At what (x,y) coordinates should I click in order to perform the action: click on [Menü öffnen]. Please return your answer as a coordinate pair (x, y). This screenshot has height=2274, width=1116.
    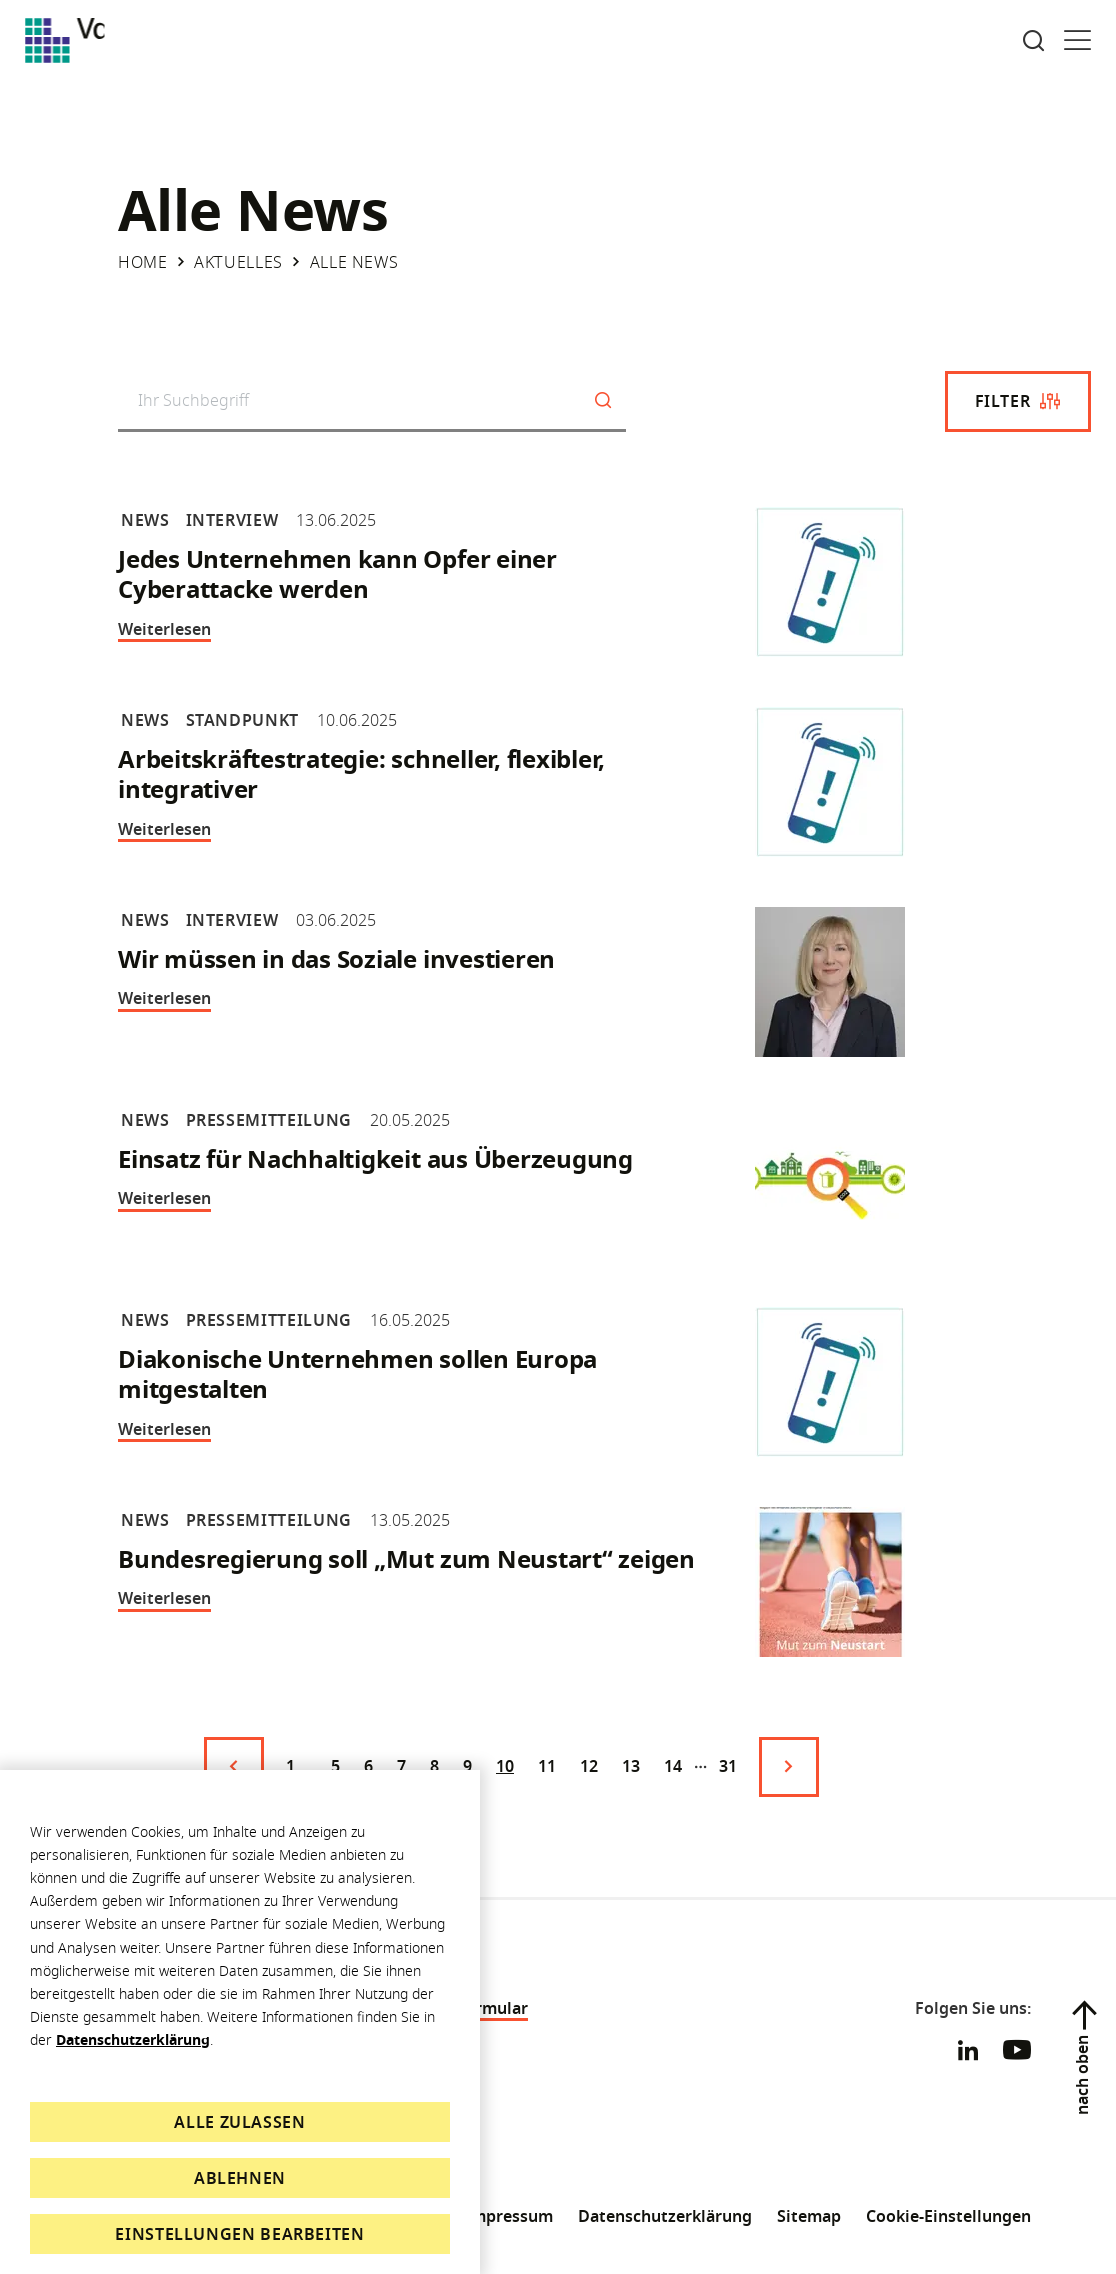
    Looking at the image, I should click on (1077, 40).